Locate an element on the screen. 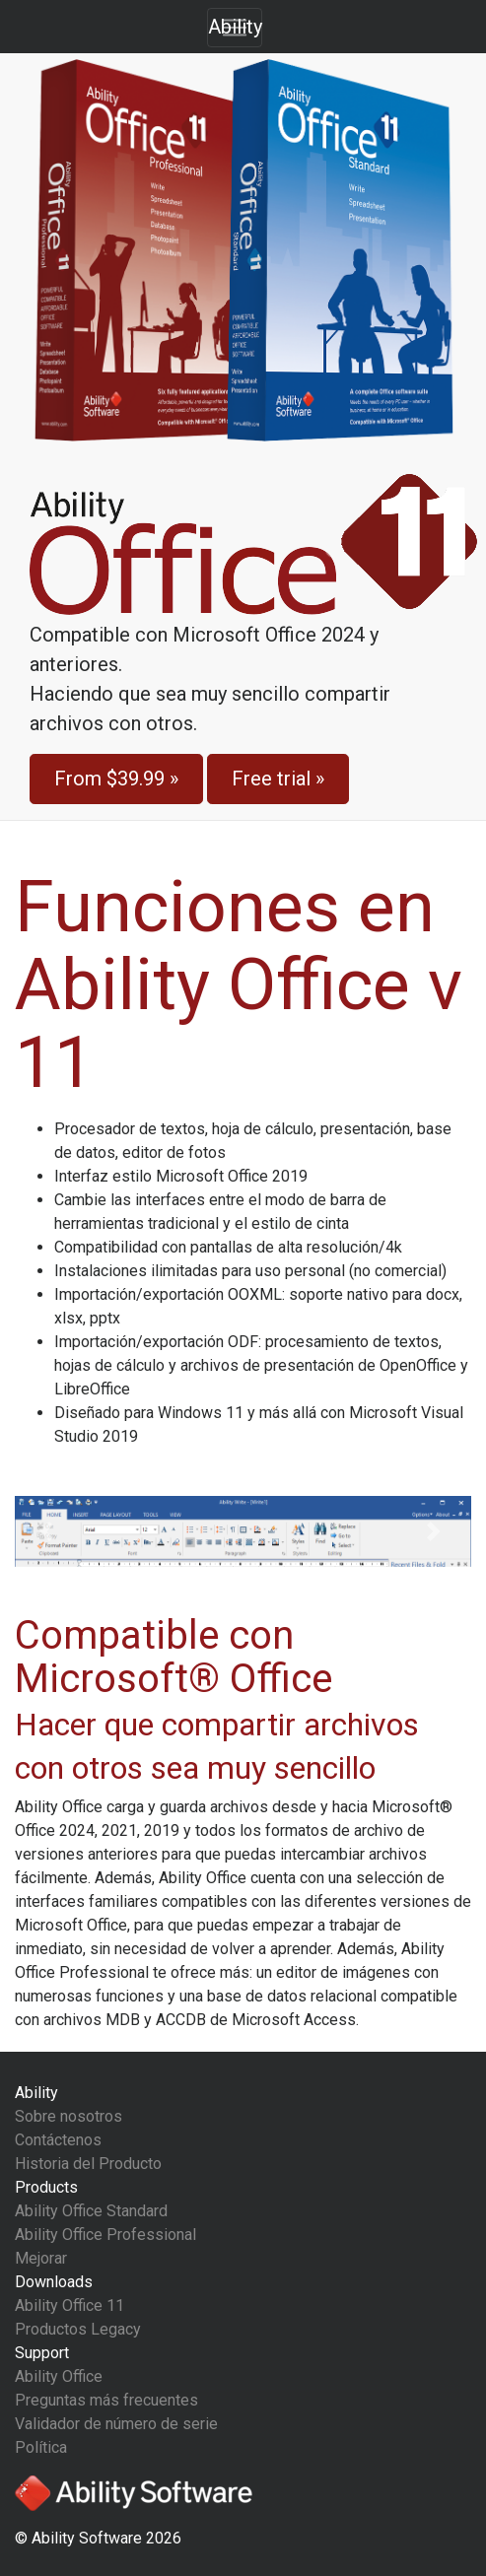 The width and height of the screenshot is (486, 2576). Preguntas más frecuentes is located at coordinates (106, 2400).